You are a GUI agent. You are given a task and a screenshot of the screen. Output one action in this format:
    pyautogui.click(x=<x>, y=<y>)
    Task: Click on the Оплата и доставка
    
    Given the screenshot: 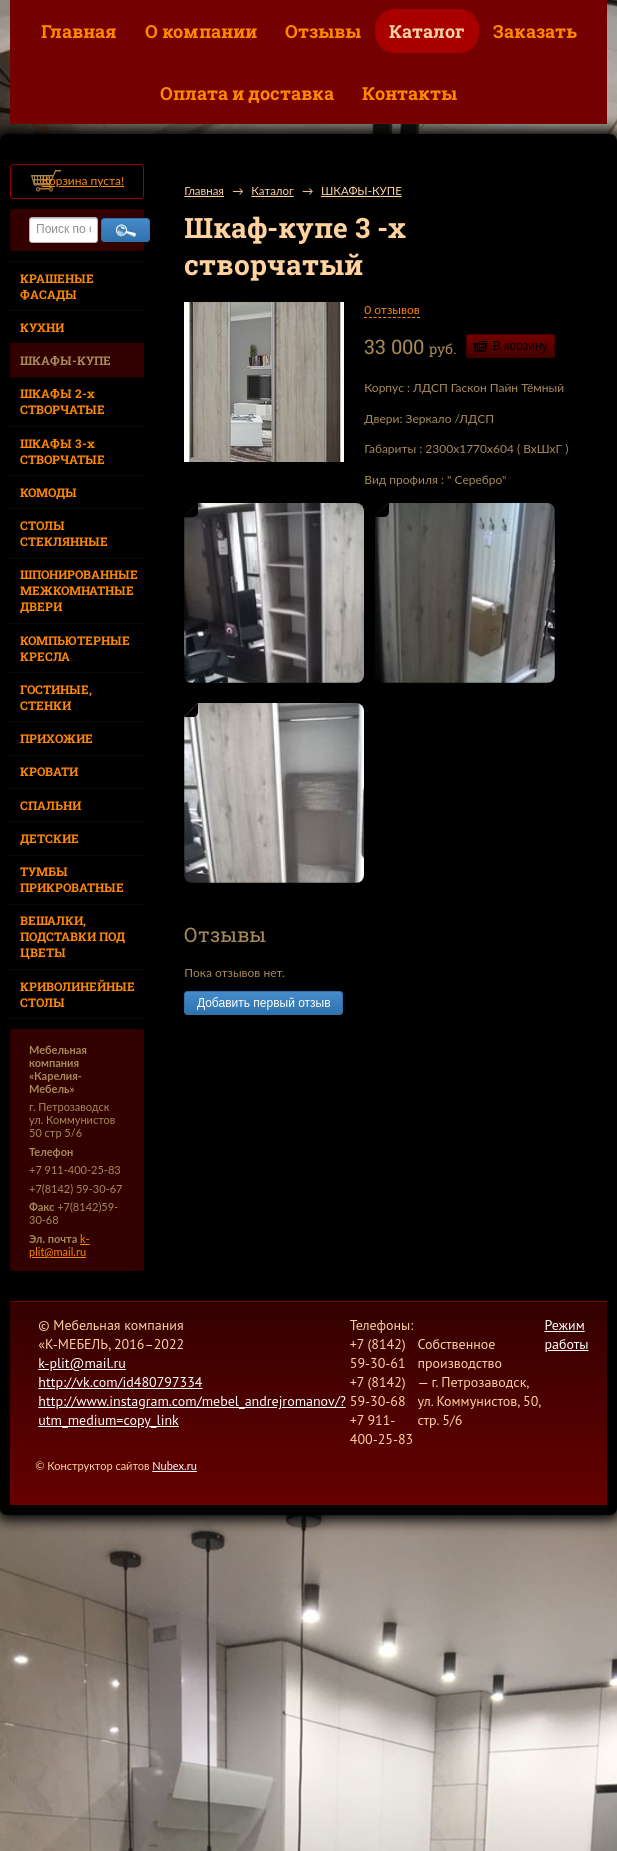 What is the action you would take?
    pyautogui.click(x=247, y=93)
    